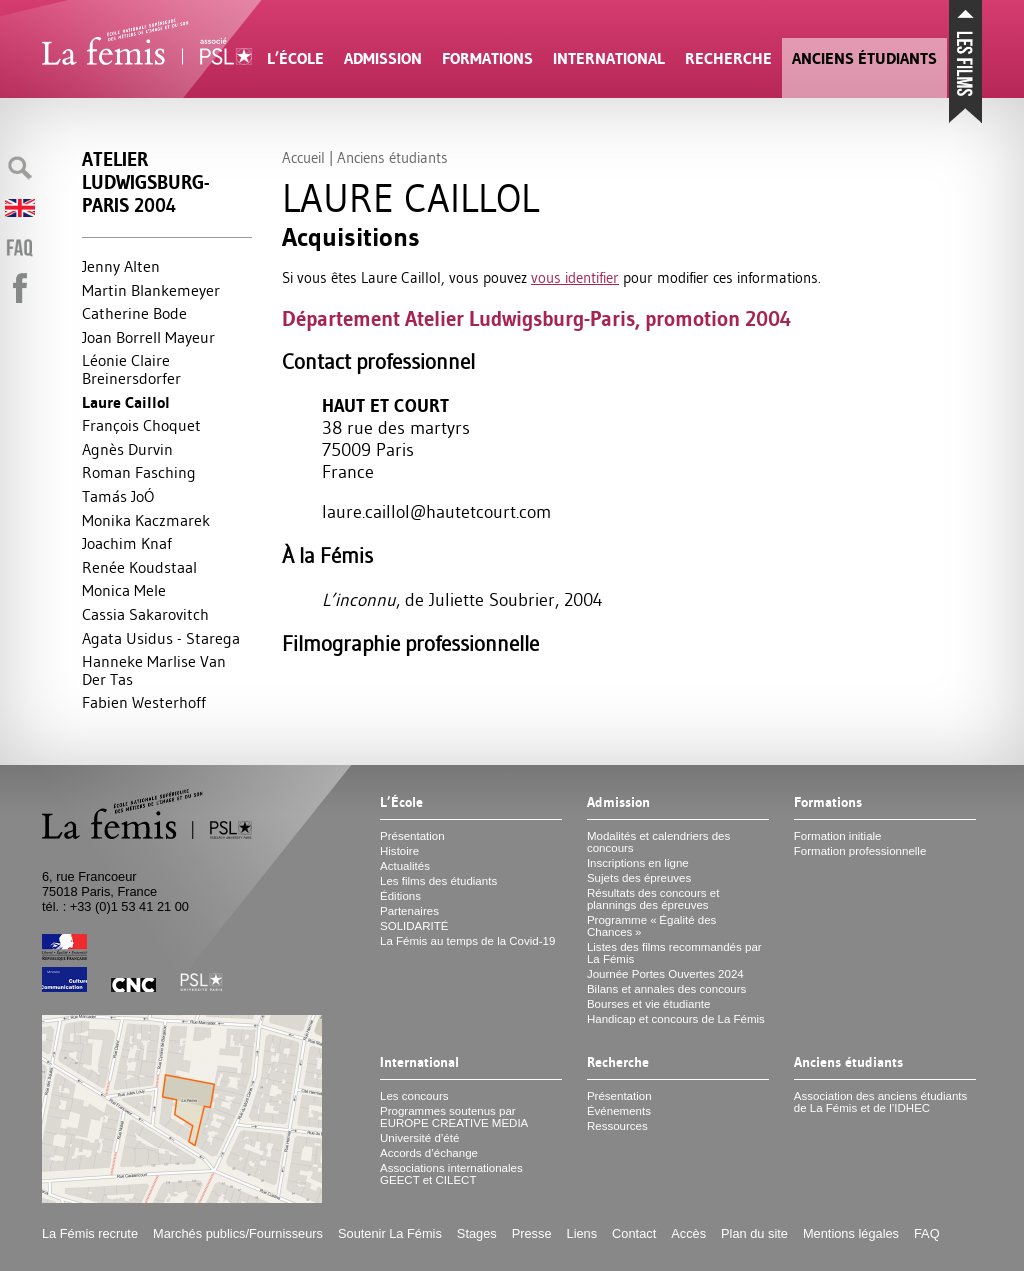  What do you see at coordinates (619, 1111) in the screenshot?
I see `Événements` at bounding box center [619, 1111].